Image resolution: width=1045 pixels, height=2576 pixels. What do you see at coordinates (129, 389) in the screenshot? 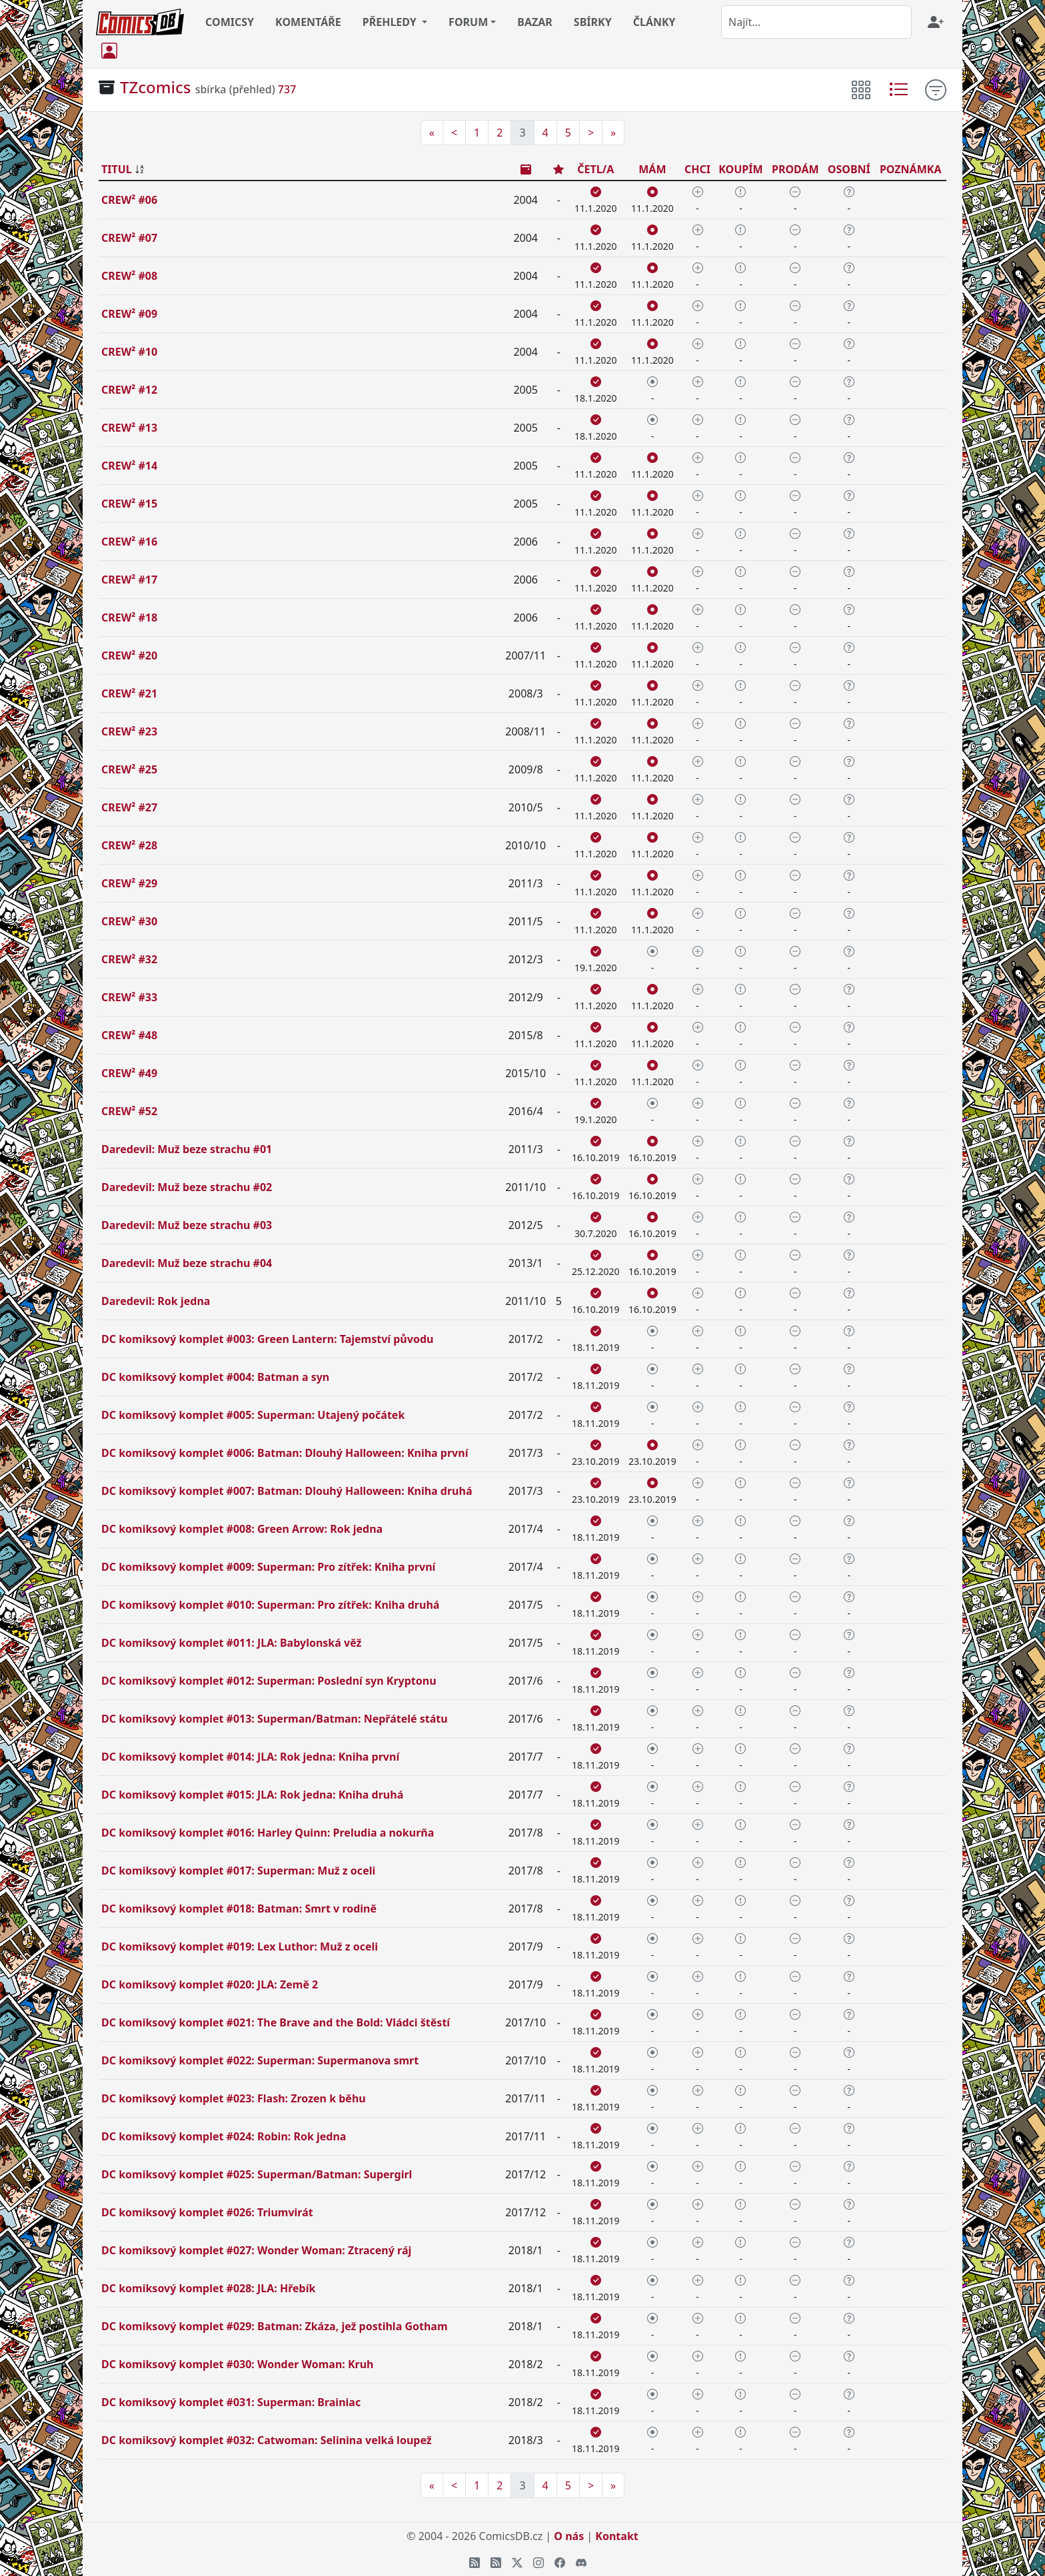
I see `CREW² #12` at bounding box center [129, 389].